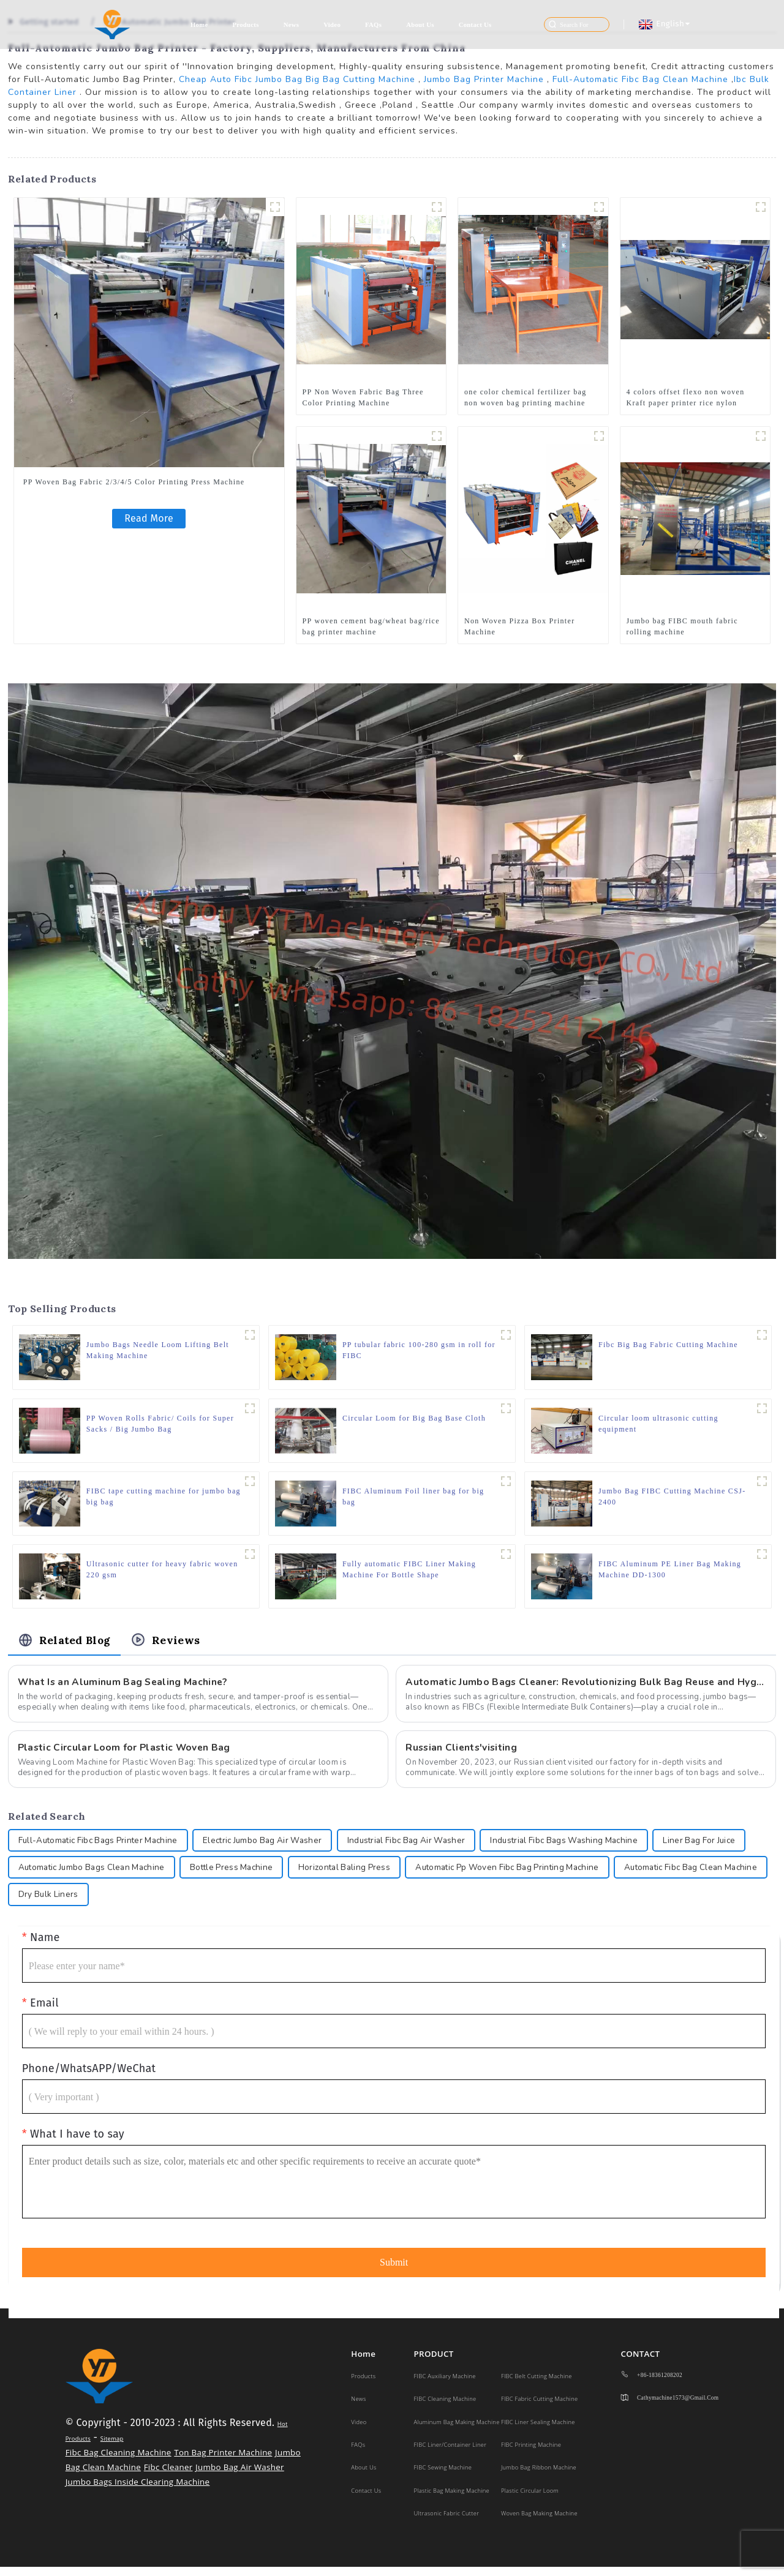  I want to click on Automatic Fibc Bag Clean Machine, so click(89, 1903).